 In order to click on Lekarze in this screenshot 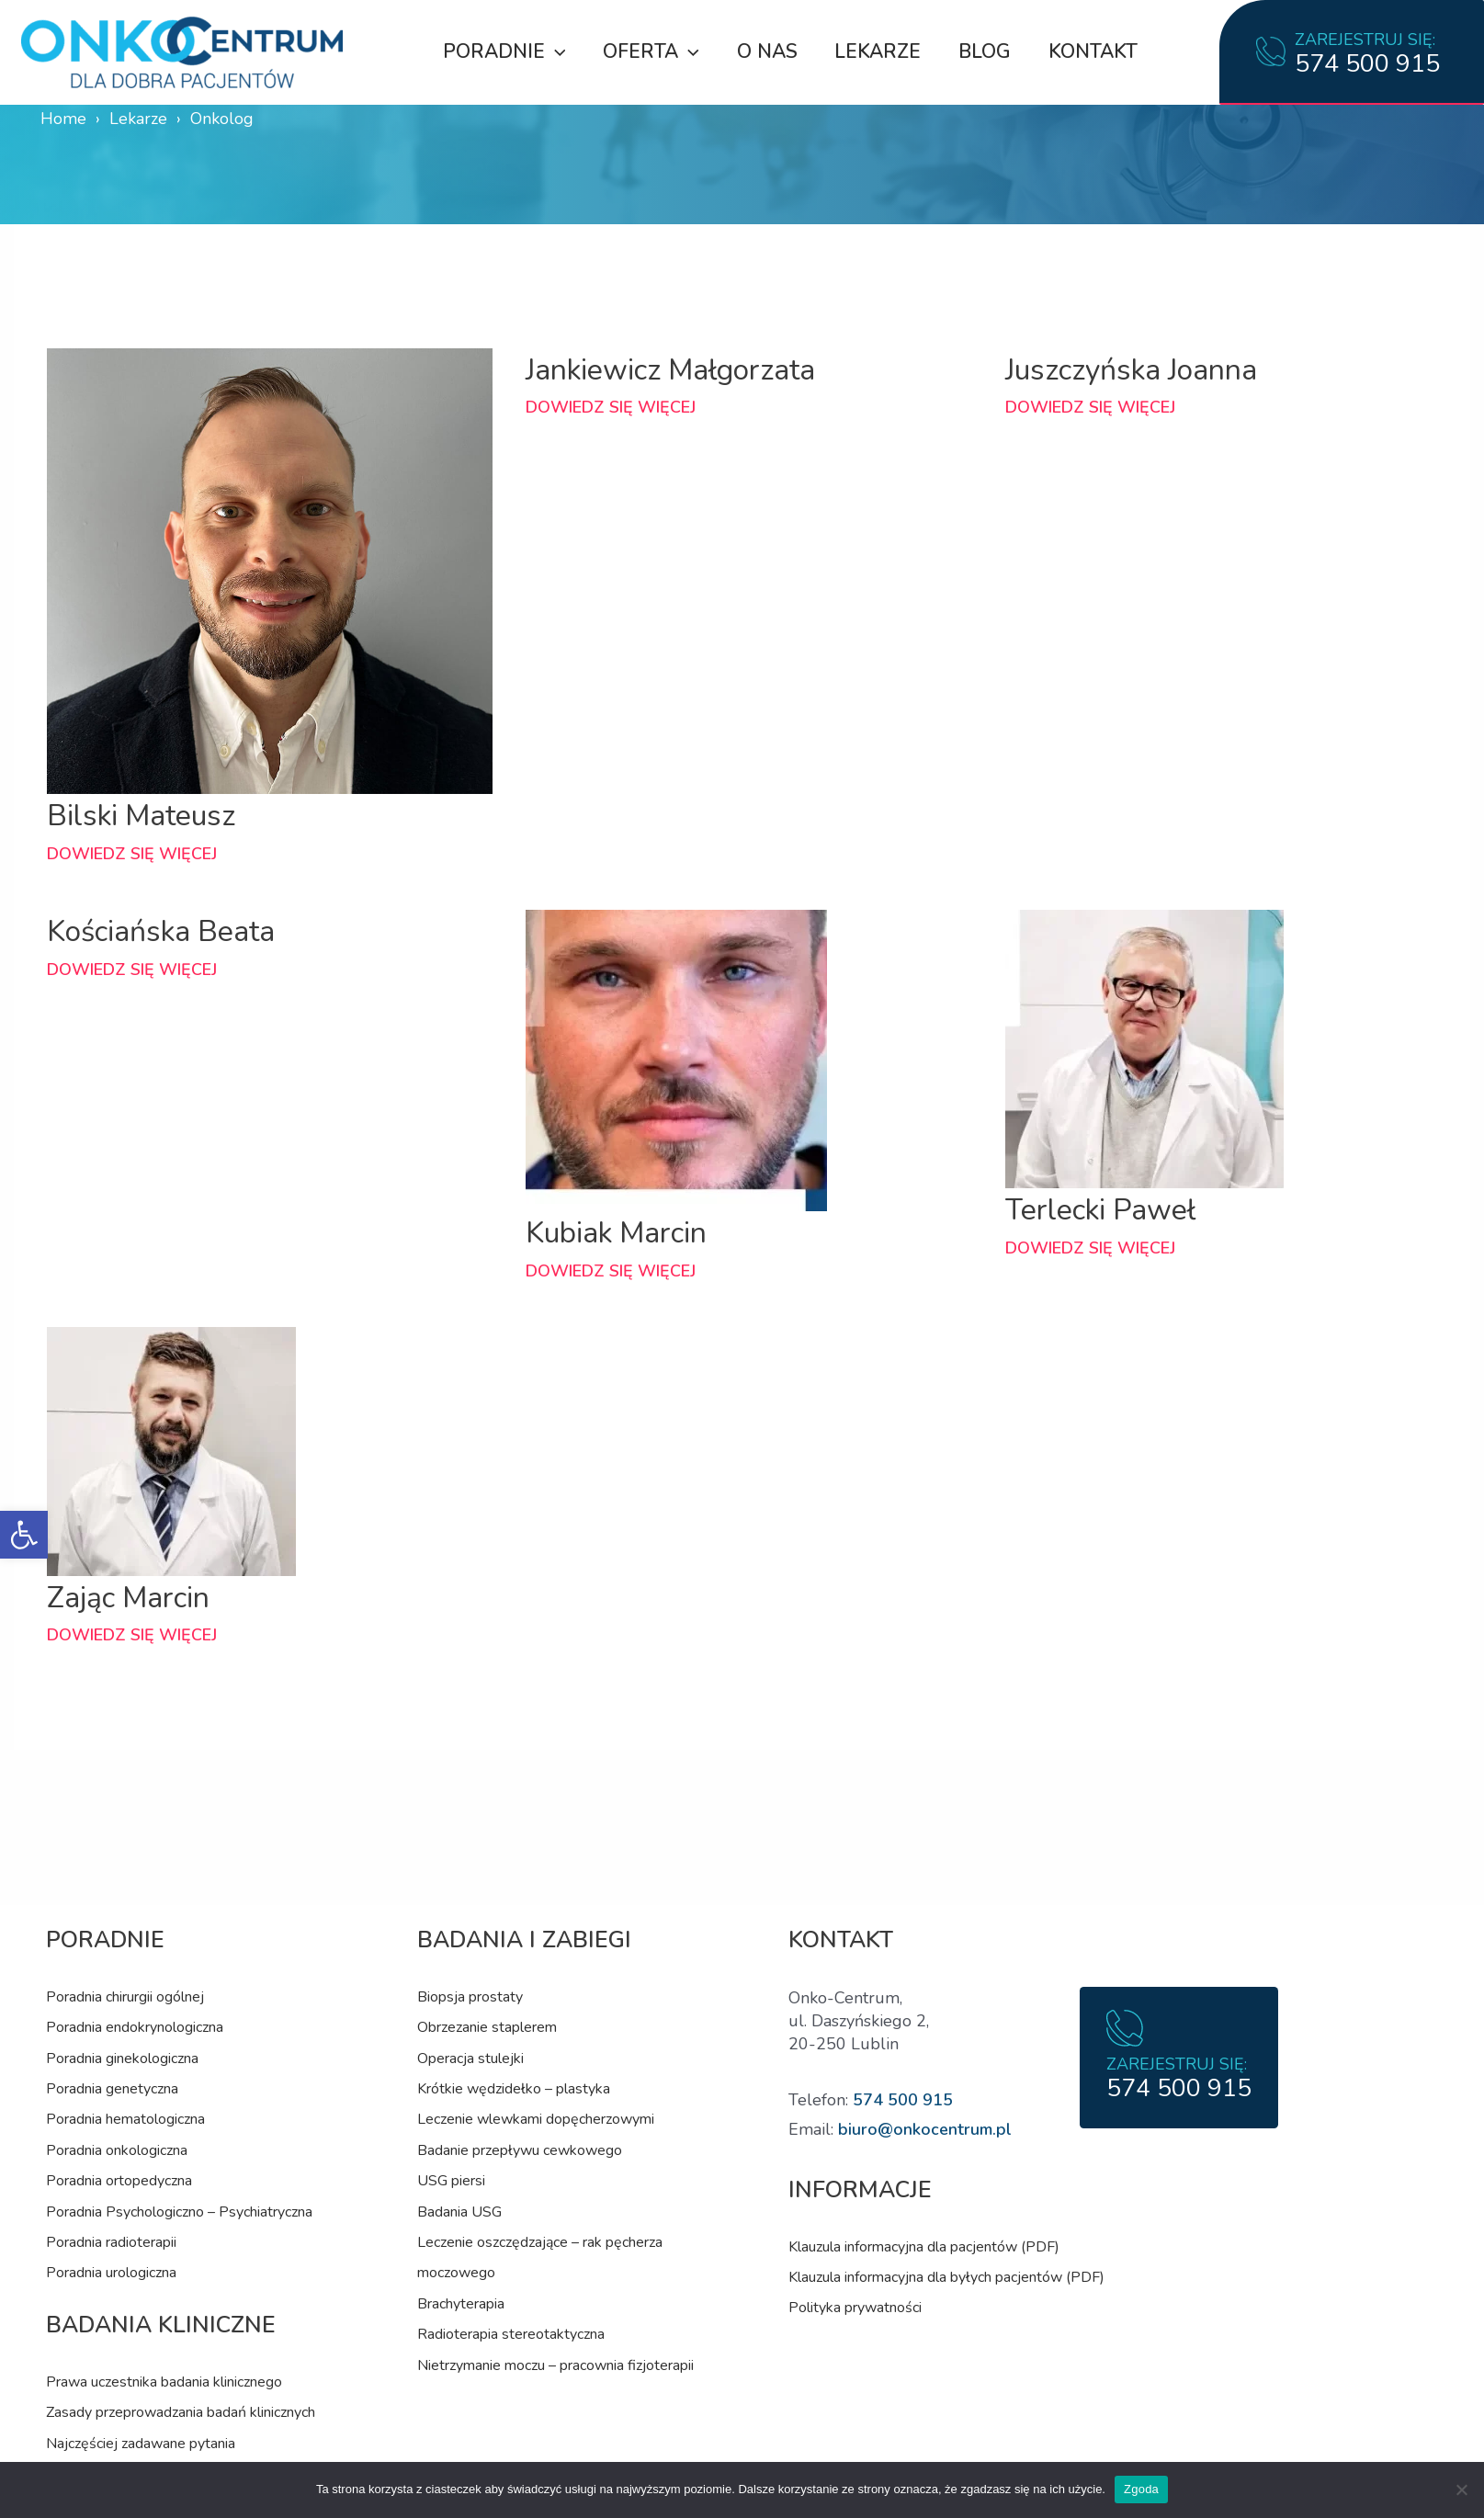, I will do `click(877, 51)`.